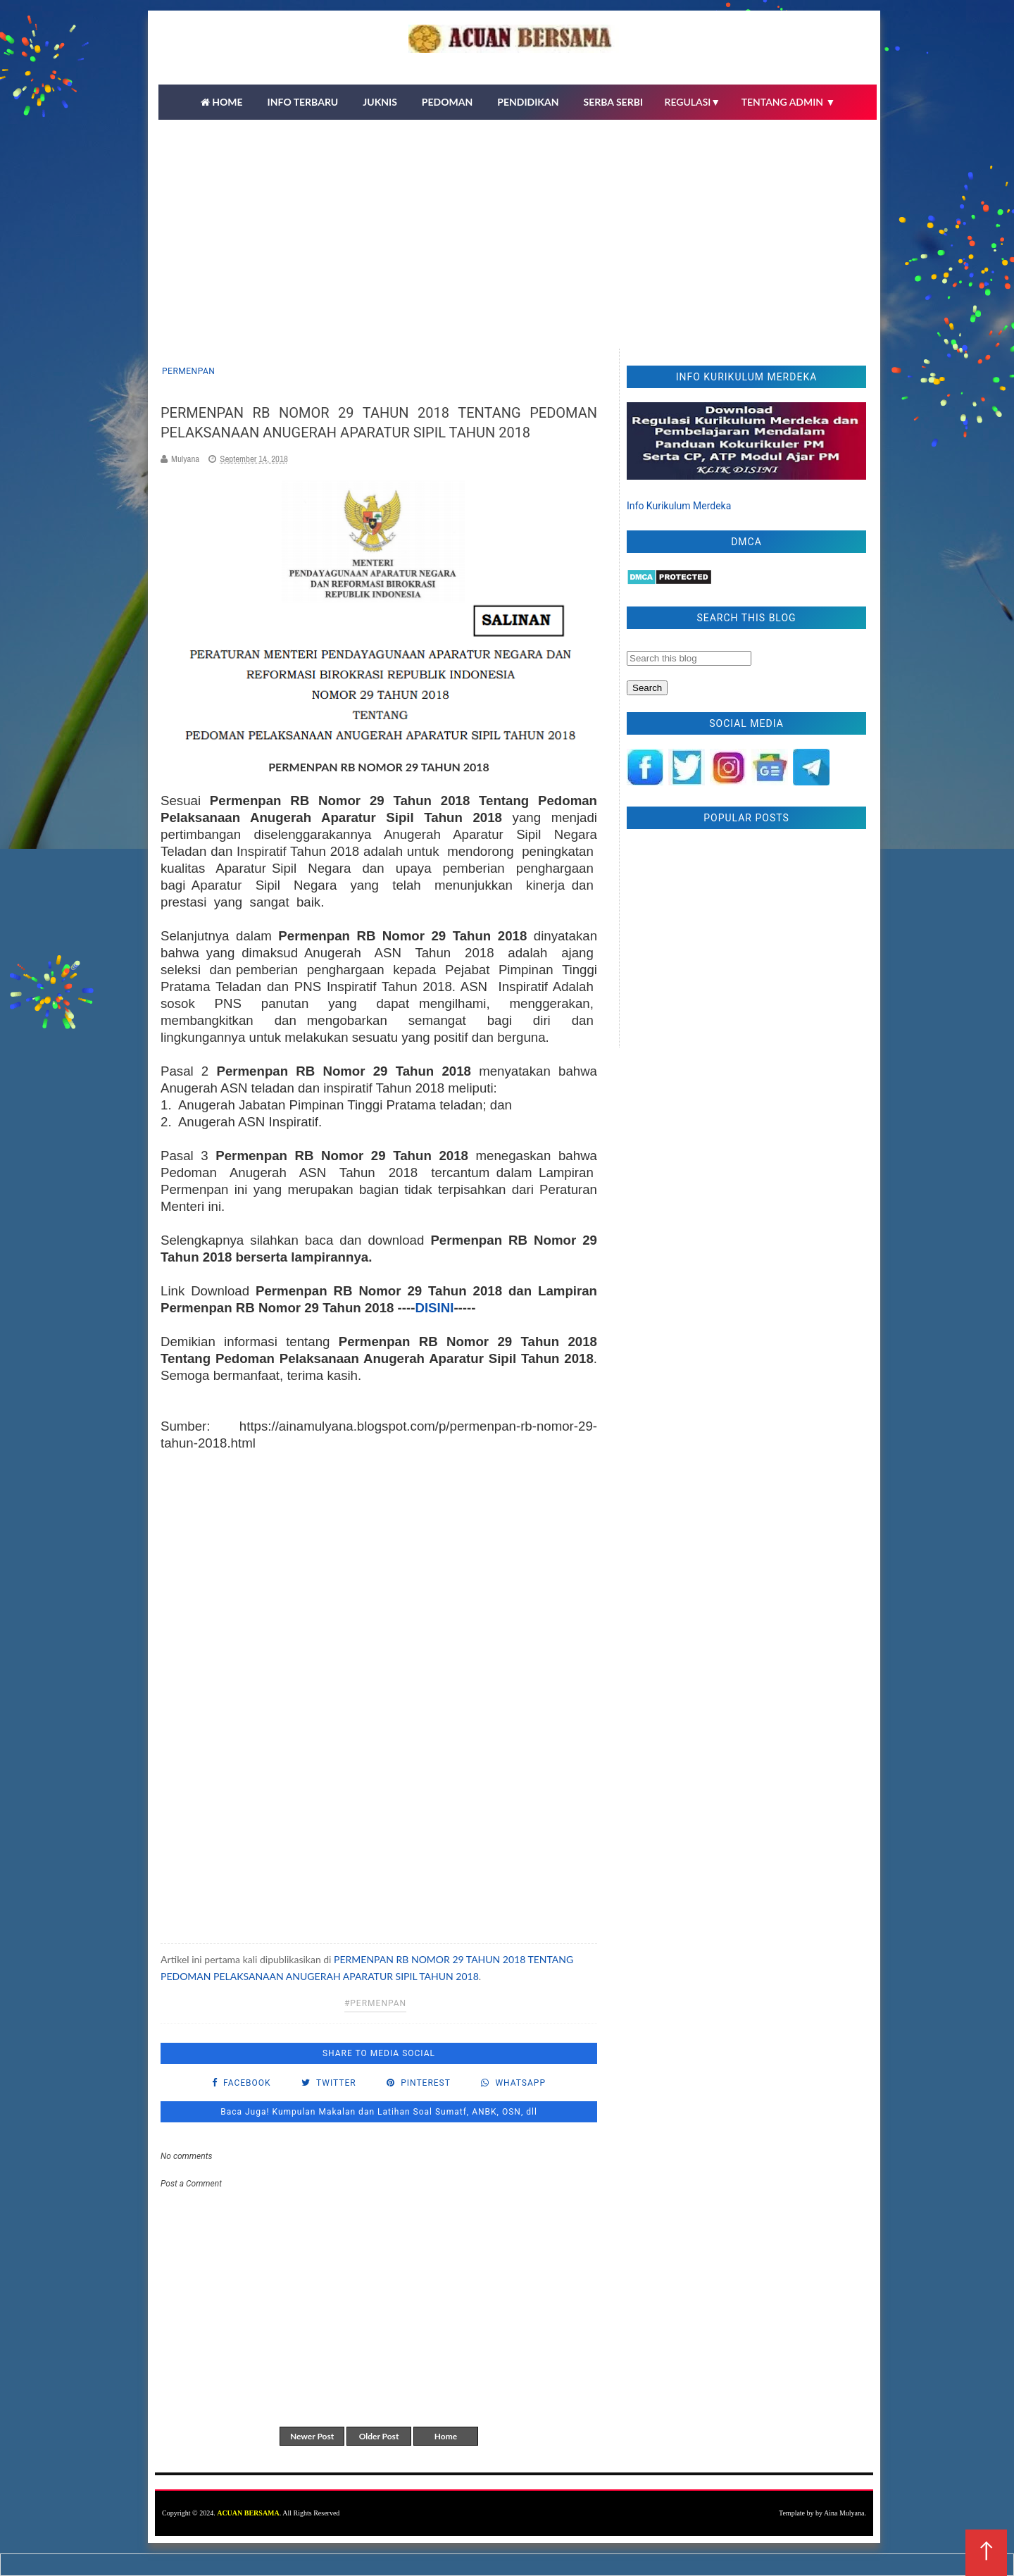  I want to click on REGULASI, so click(693, 102).